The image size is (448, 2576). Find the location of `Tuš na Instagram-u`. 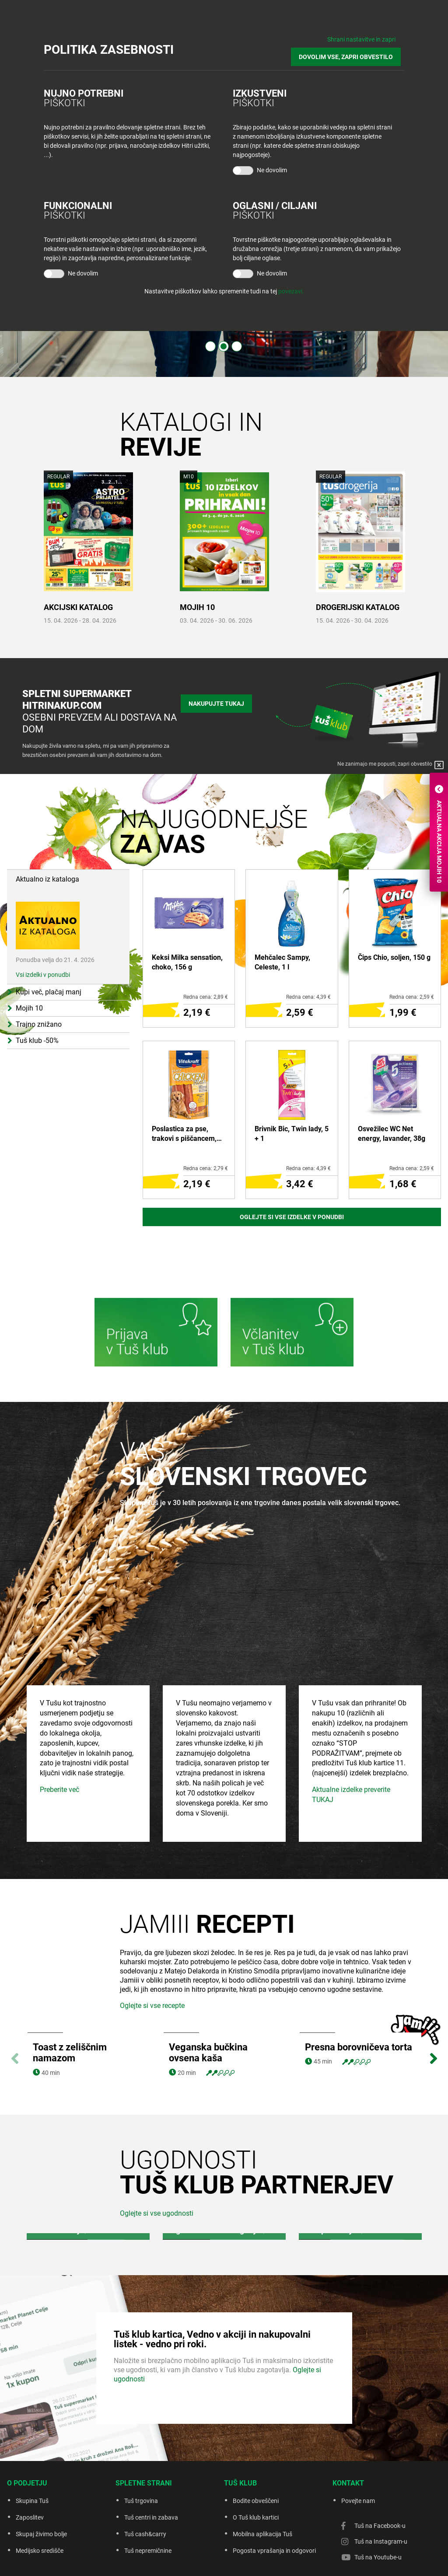

Tuš na Instagram-u is located at coordinates (380, 2478).